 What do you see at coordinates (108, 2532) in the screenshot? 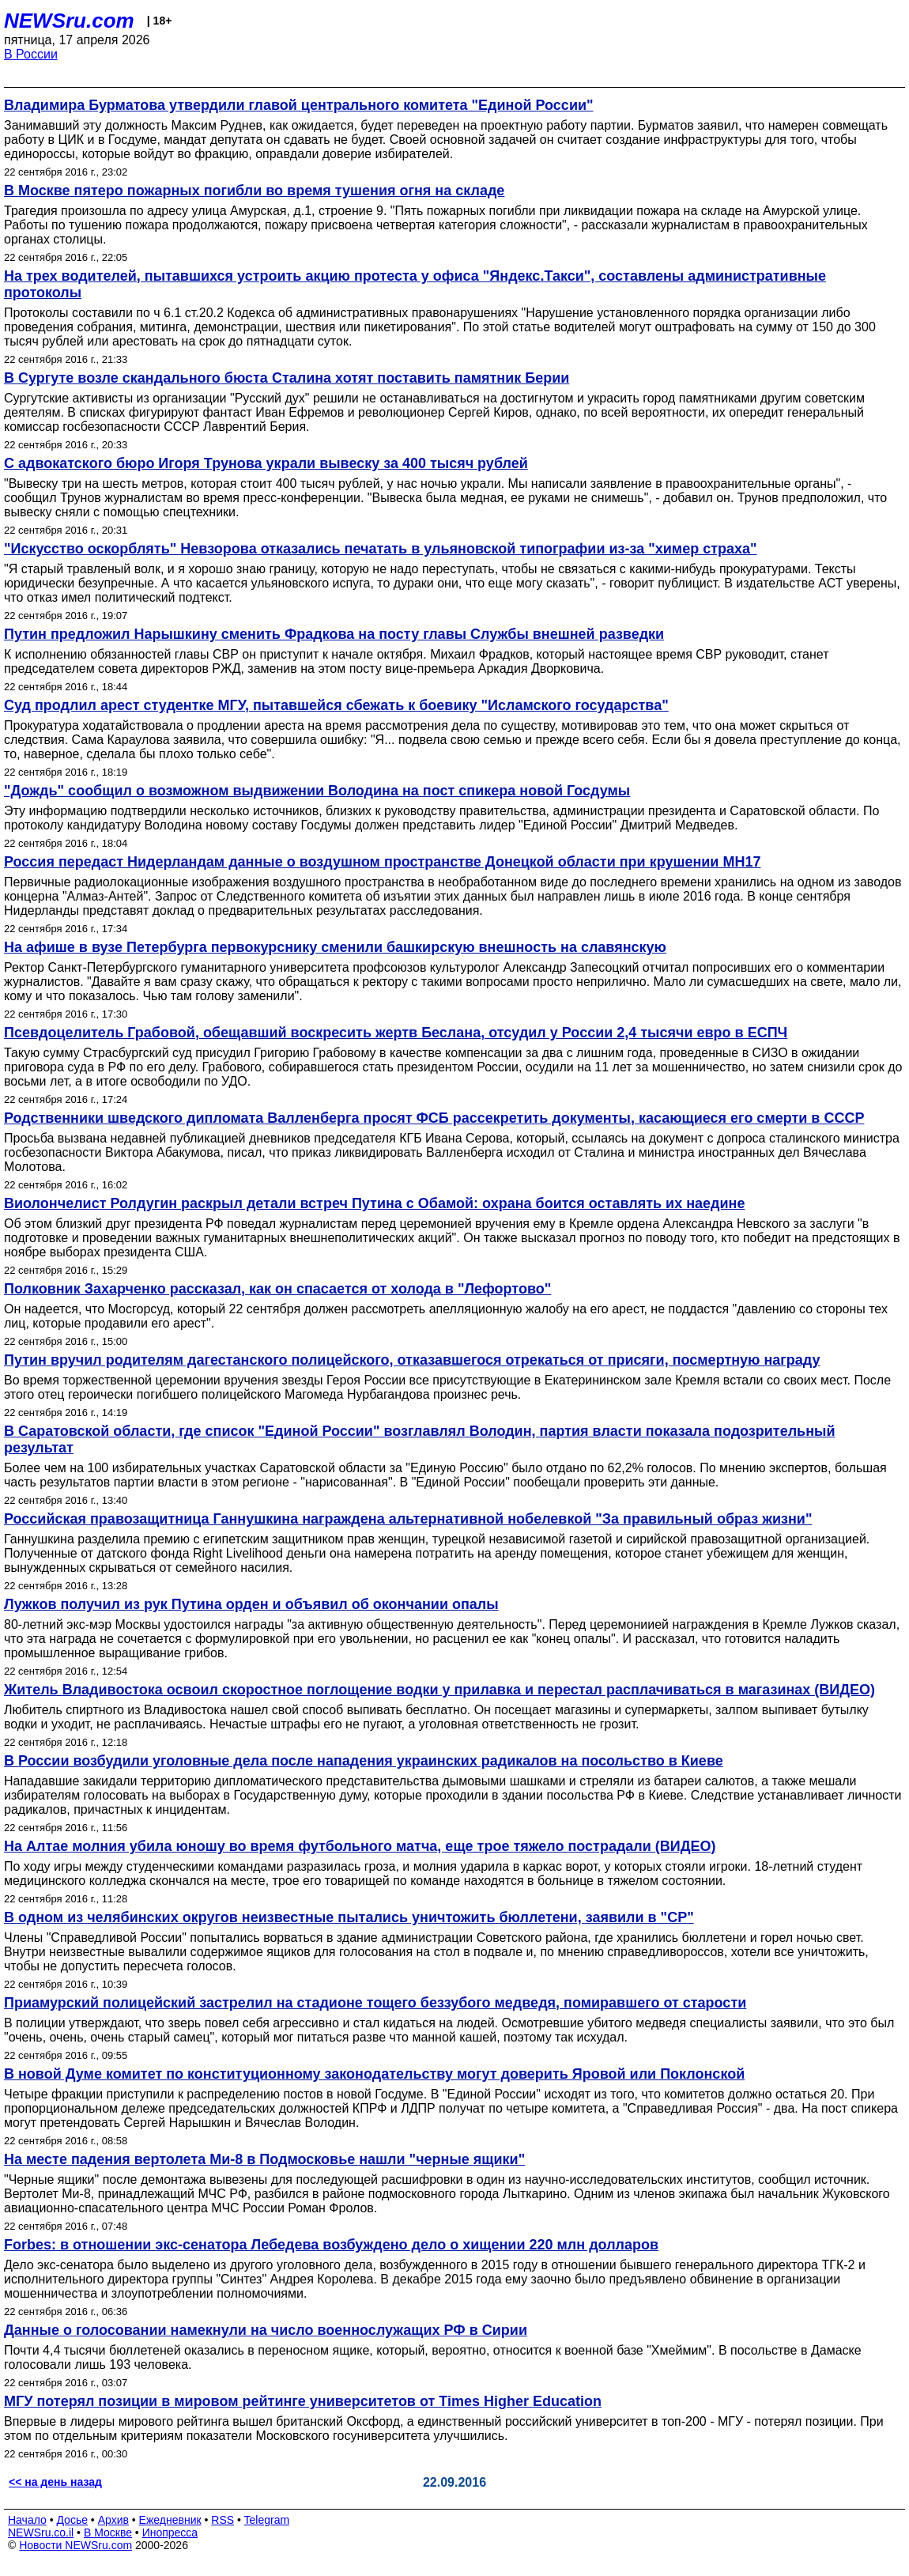
I see `В Москве` at bounding box center [108, 2532].